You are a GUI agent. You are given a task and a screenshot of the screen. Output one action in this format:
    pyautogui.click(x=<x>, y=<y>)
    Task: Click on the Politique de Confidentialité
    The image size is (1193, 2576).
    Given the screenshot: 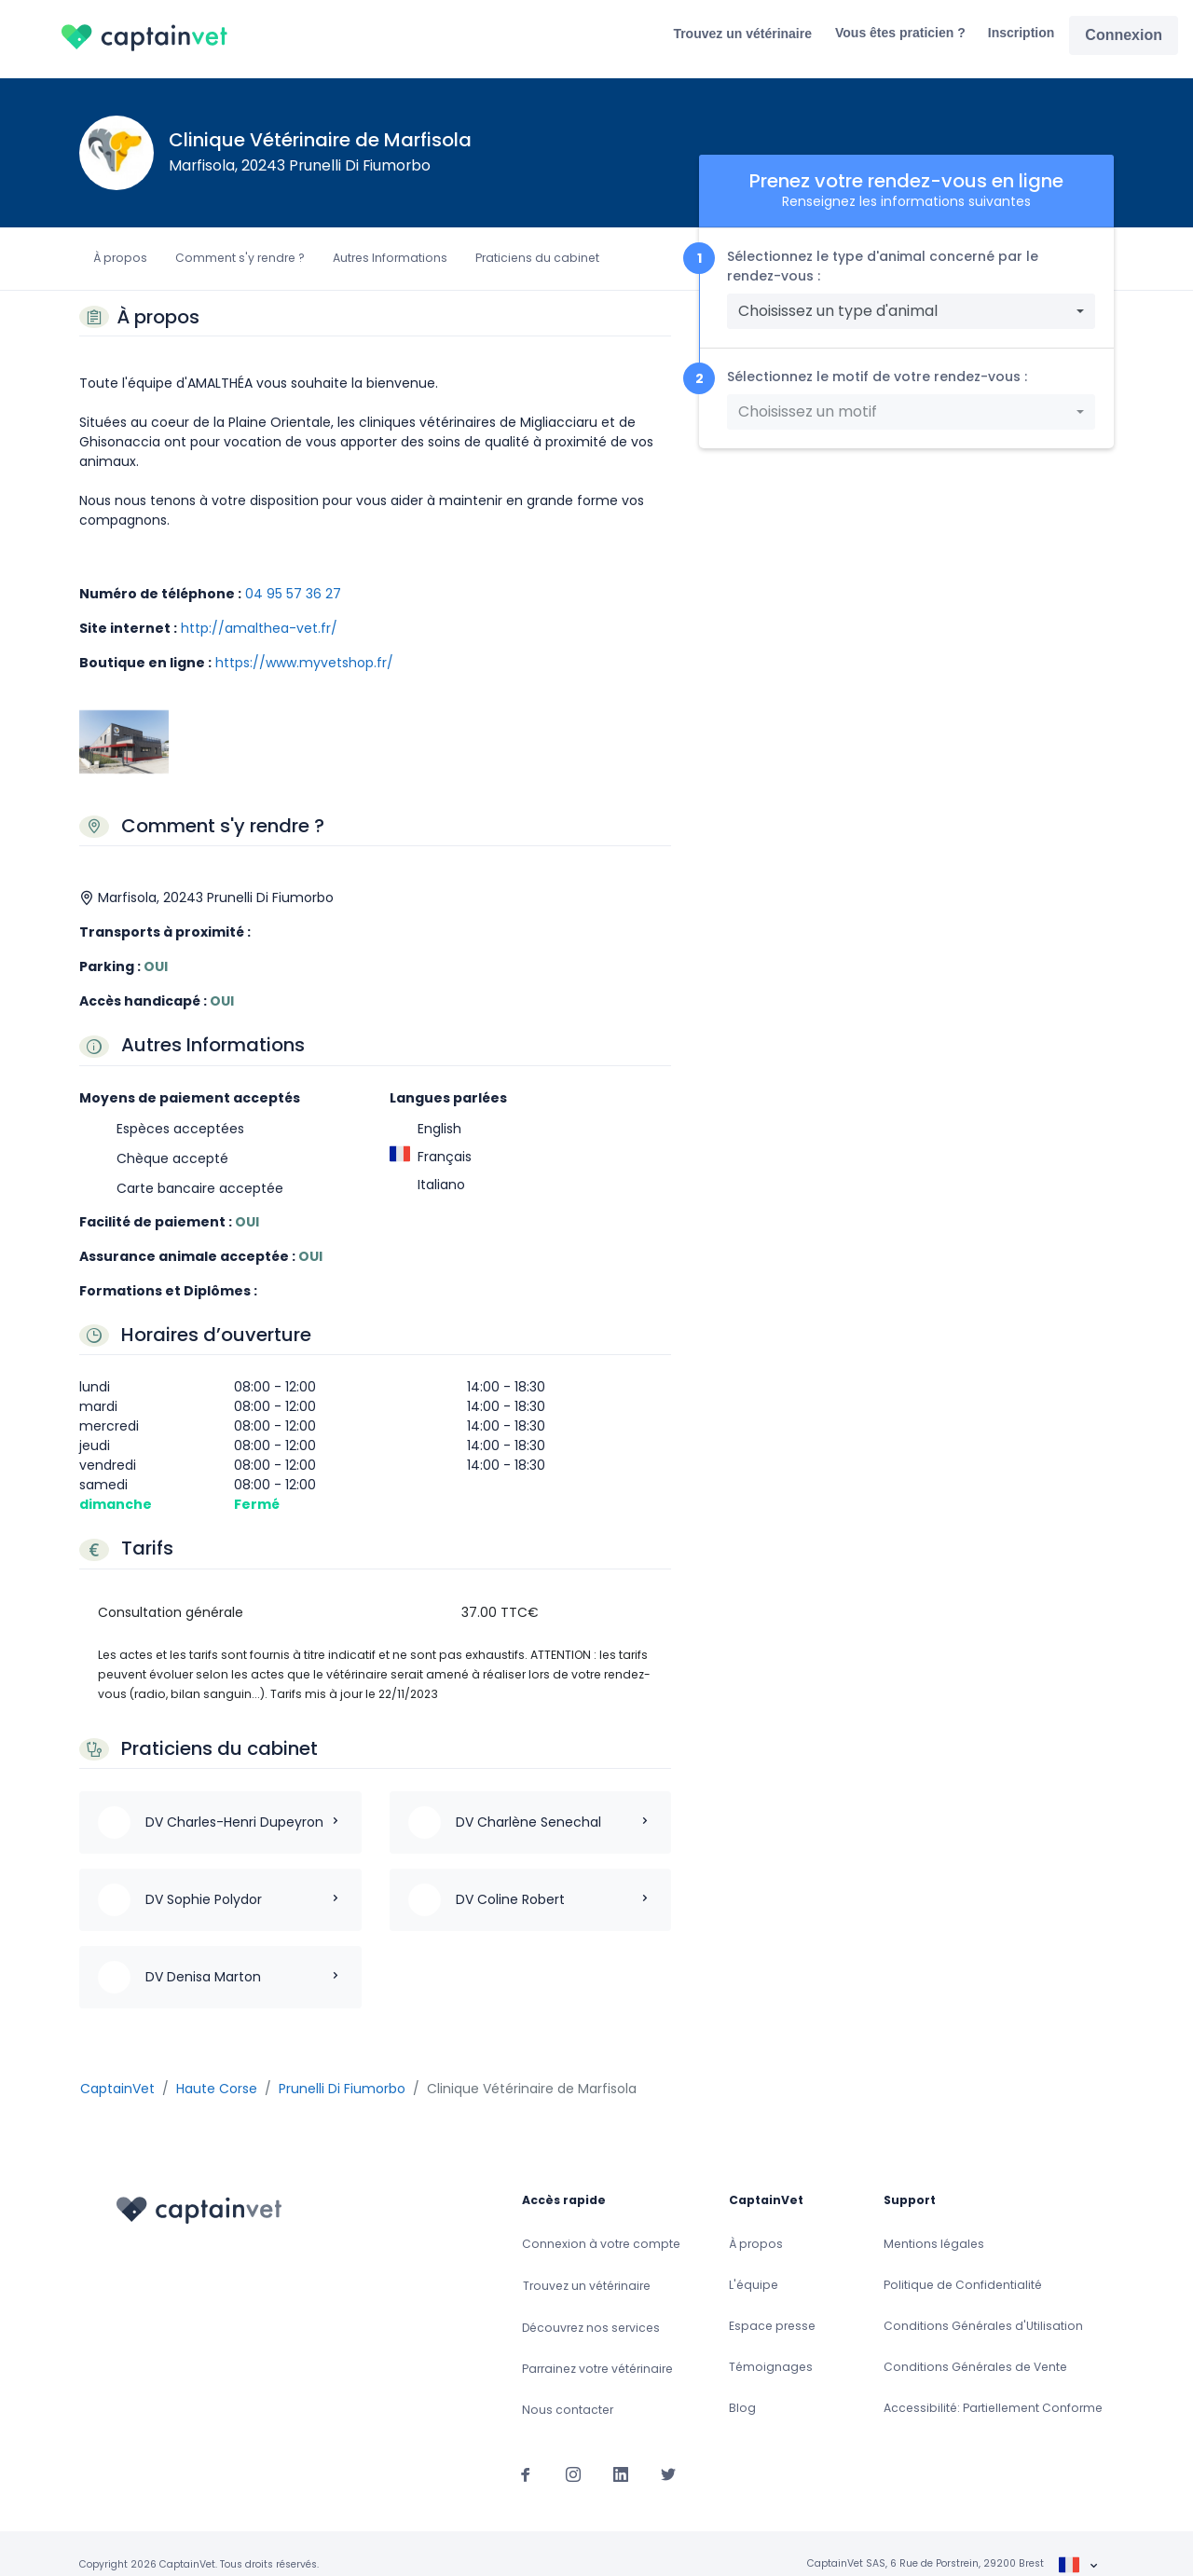 What is the action you would take?
    pyautogui.click(x=963, y=2263)
    